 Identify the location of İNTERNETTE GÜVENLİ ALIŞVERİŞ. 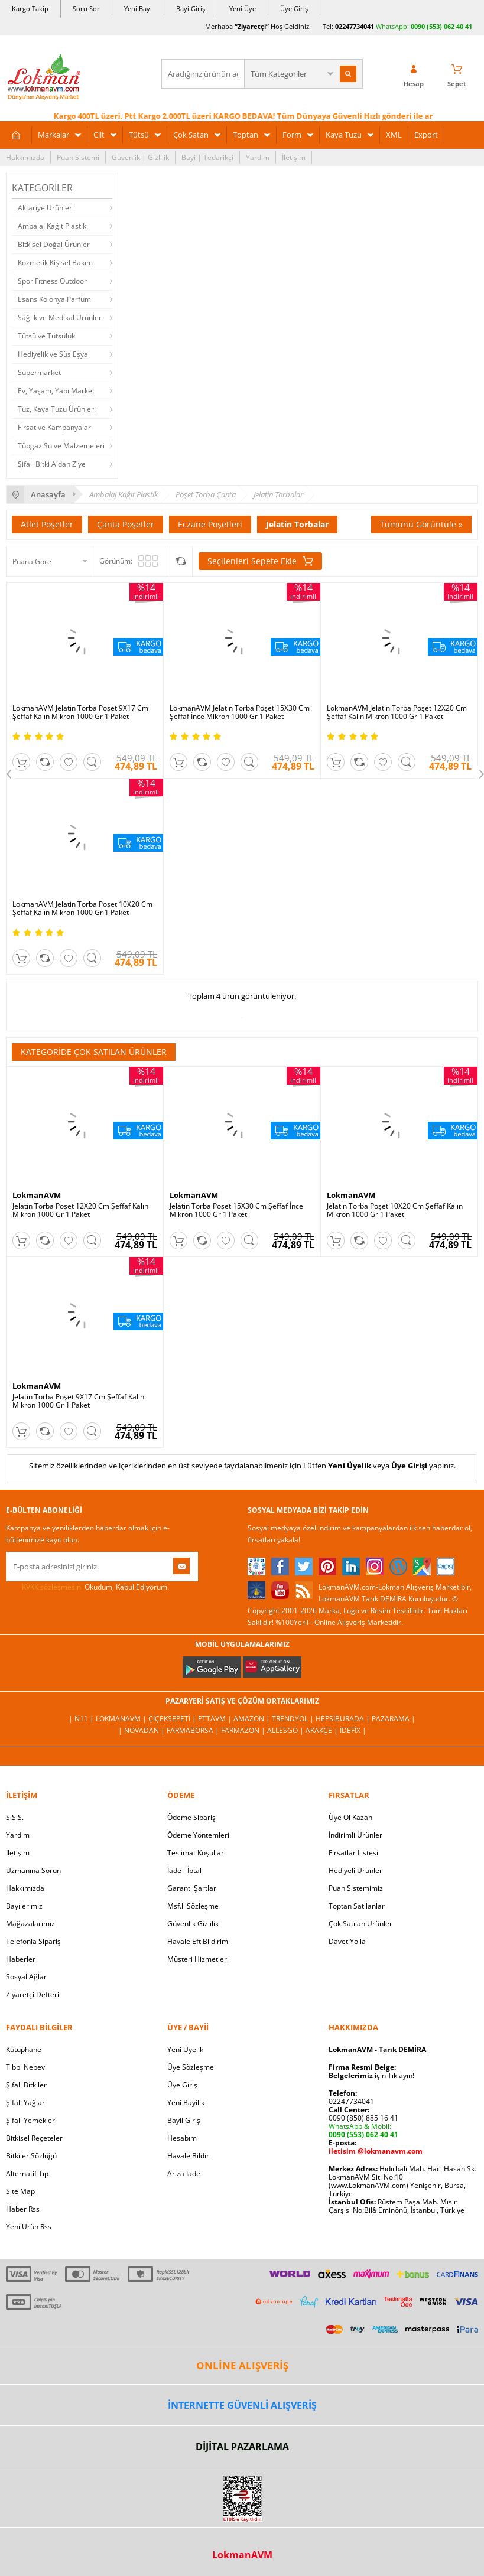
(242, 2405).